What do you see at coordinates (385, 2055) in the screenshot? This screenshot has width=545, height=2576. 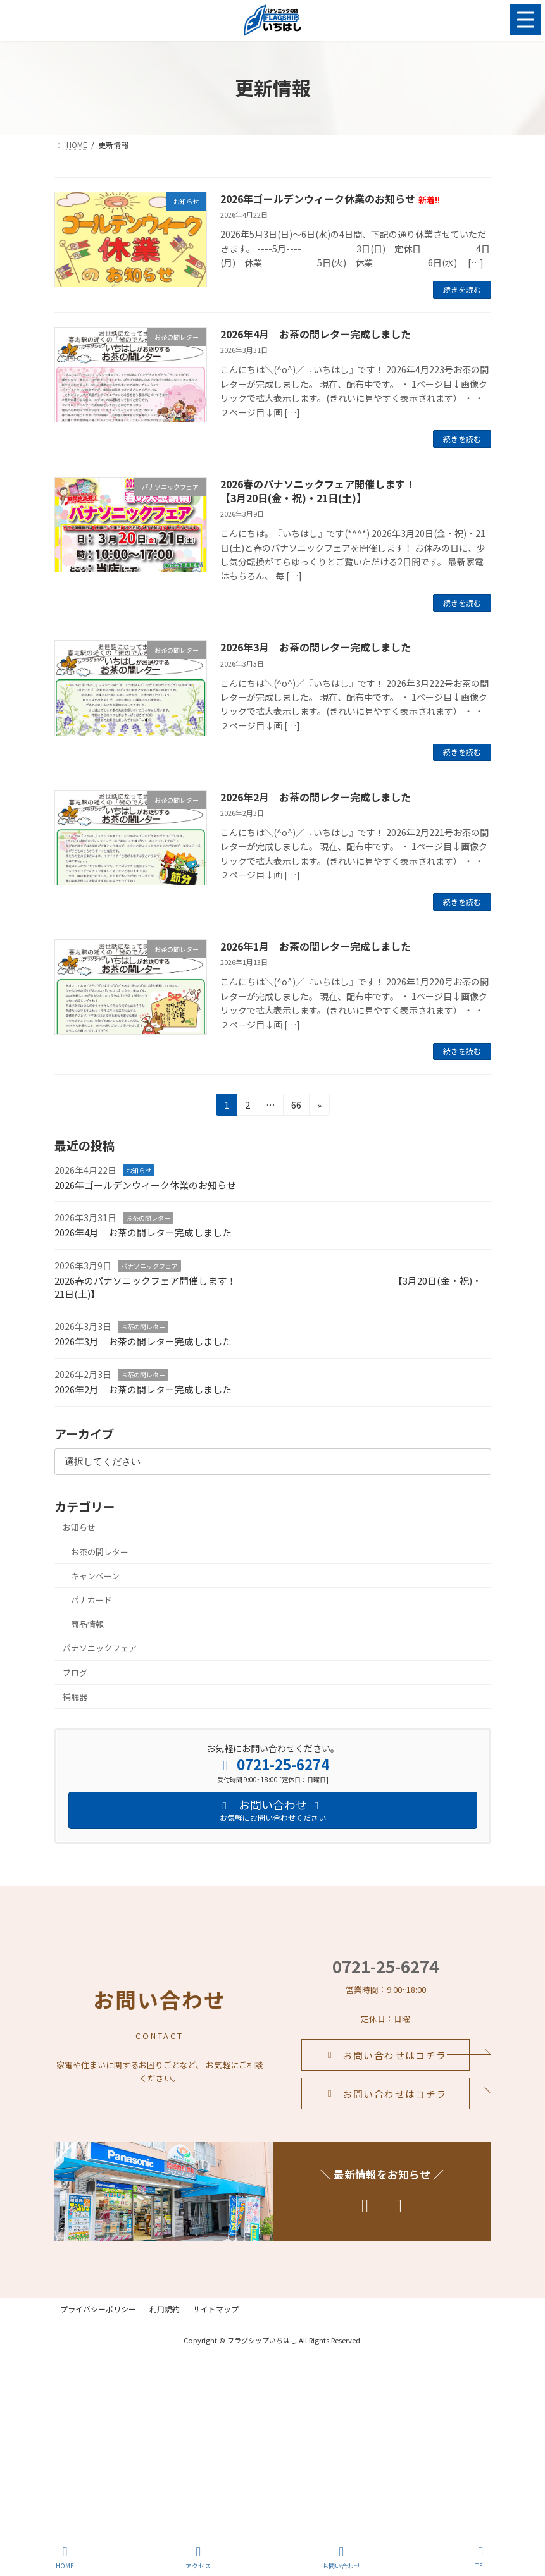 I see `[button]` at bounding box center [385, 2055].